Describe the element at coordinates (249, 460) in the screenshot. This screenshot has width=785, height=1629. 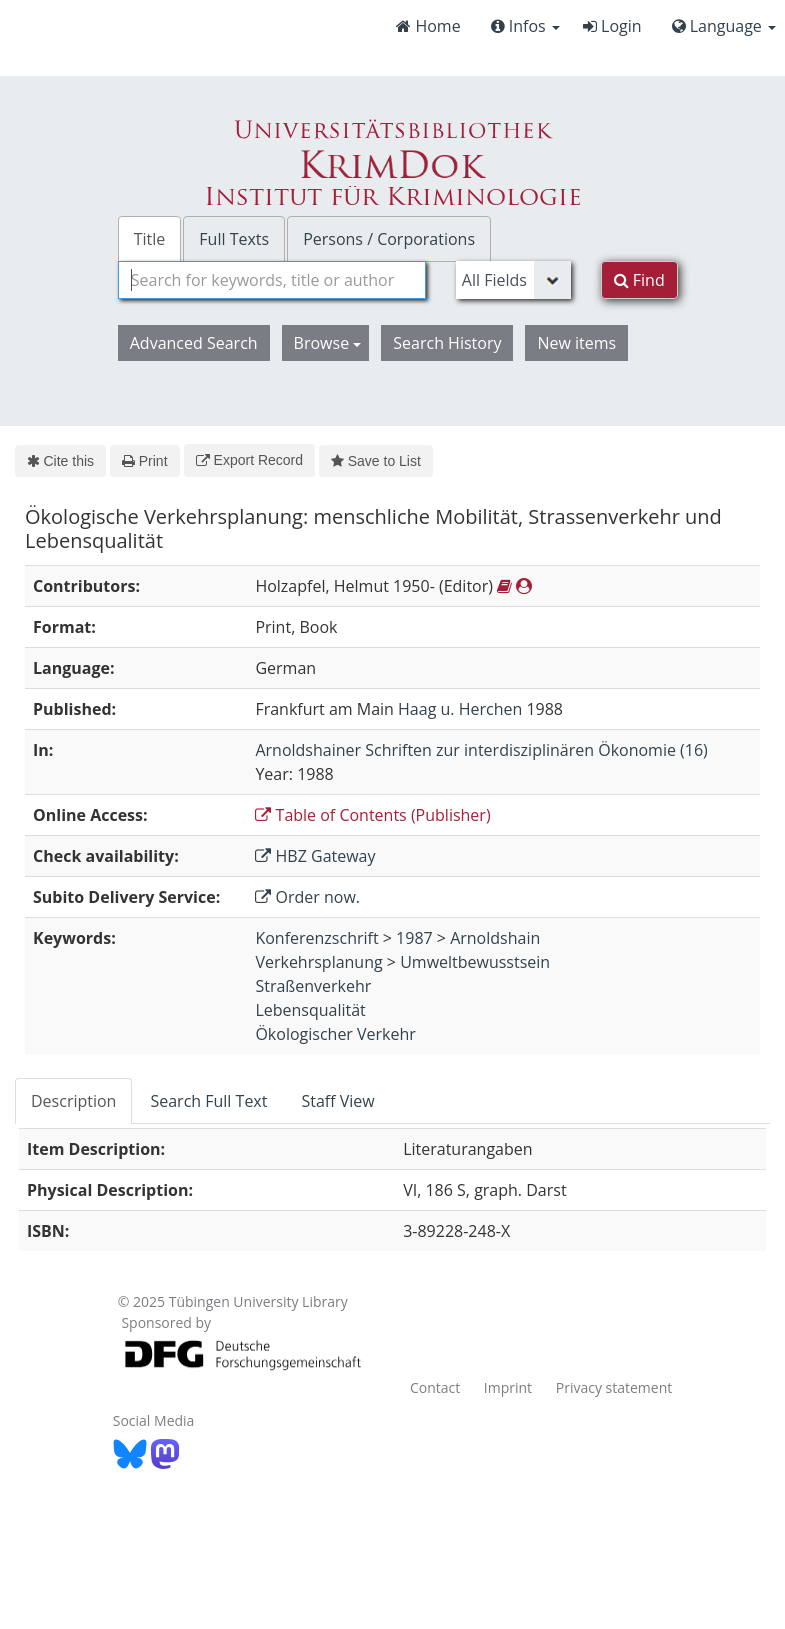
I see `Export Record` at that location.